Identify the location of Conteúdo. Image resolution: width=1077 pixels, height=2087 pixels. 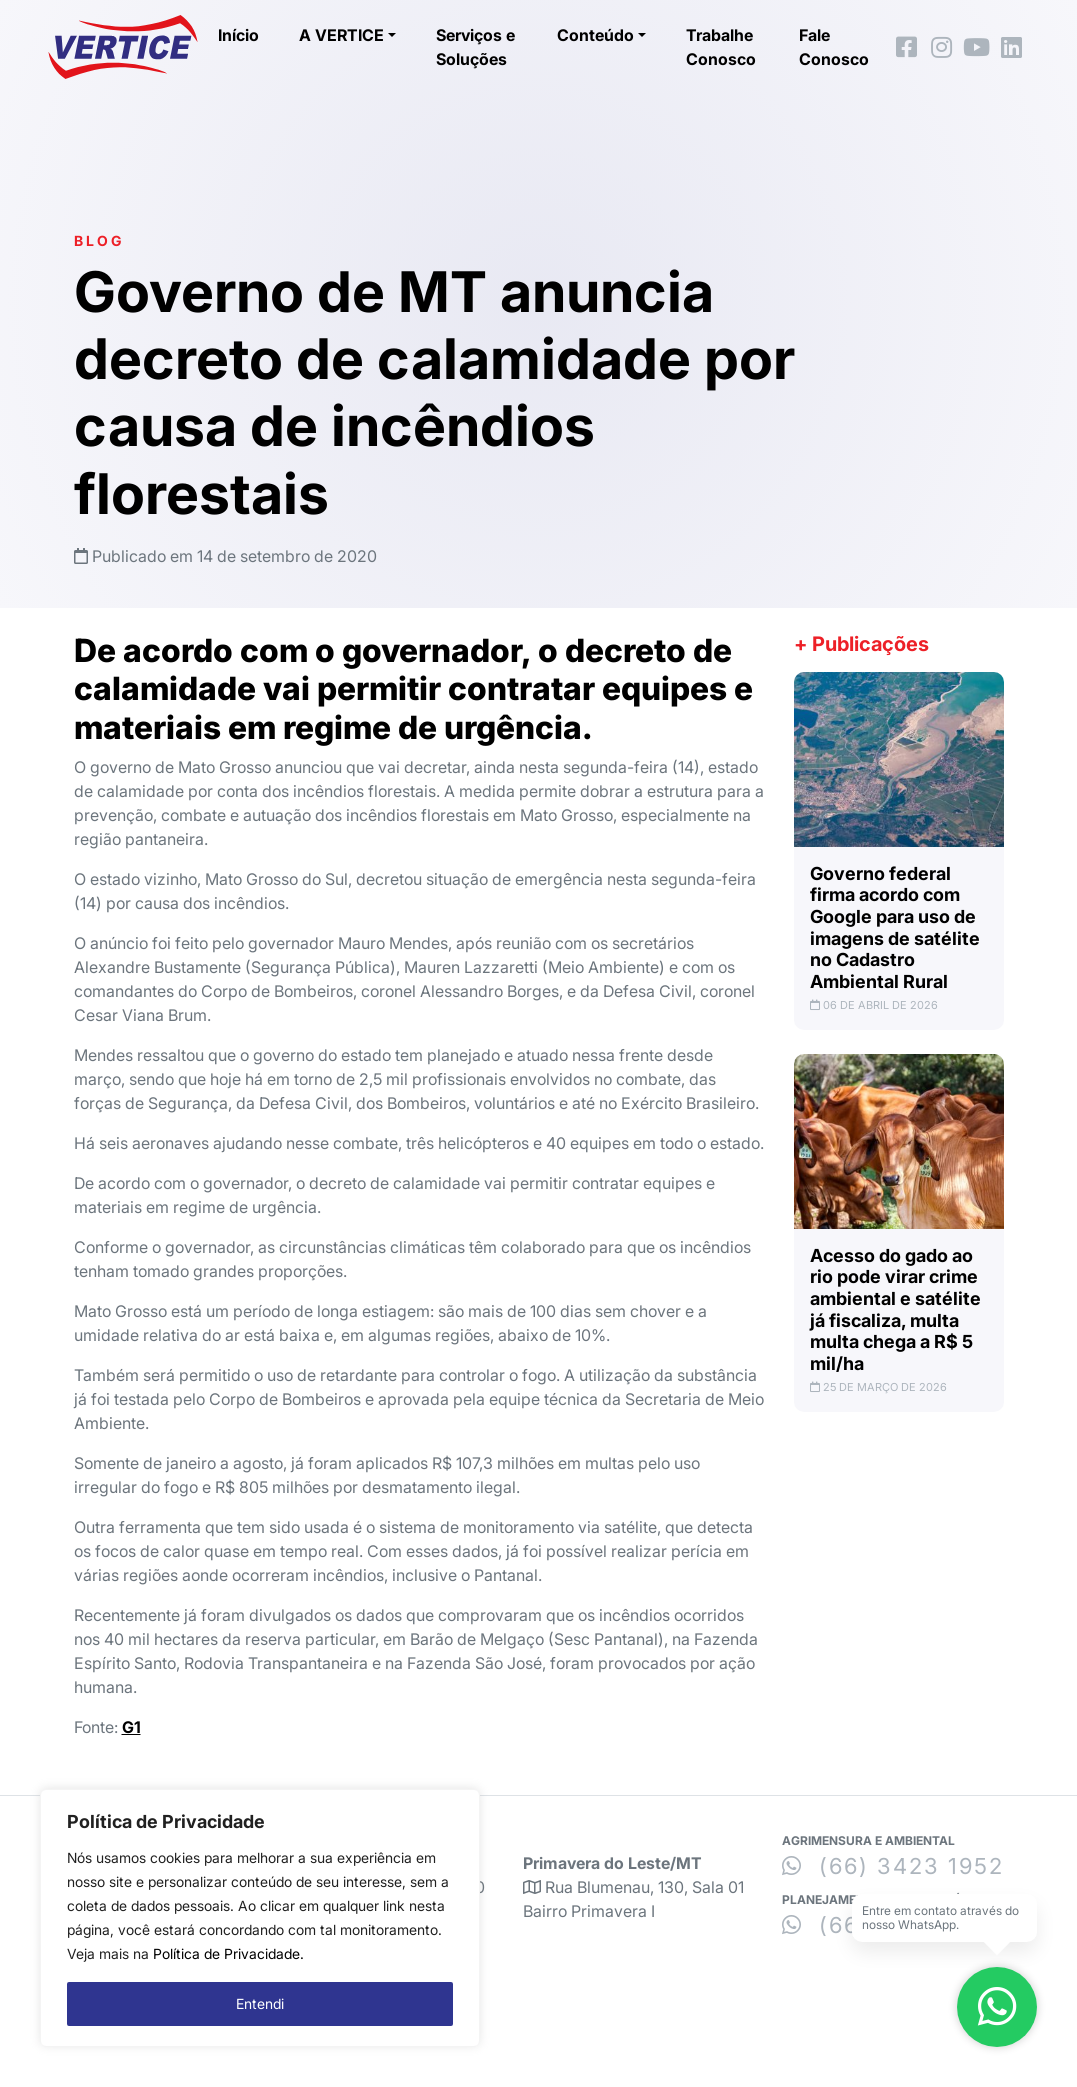
(595, 35).